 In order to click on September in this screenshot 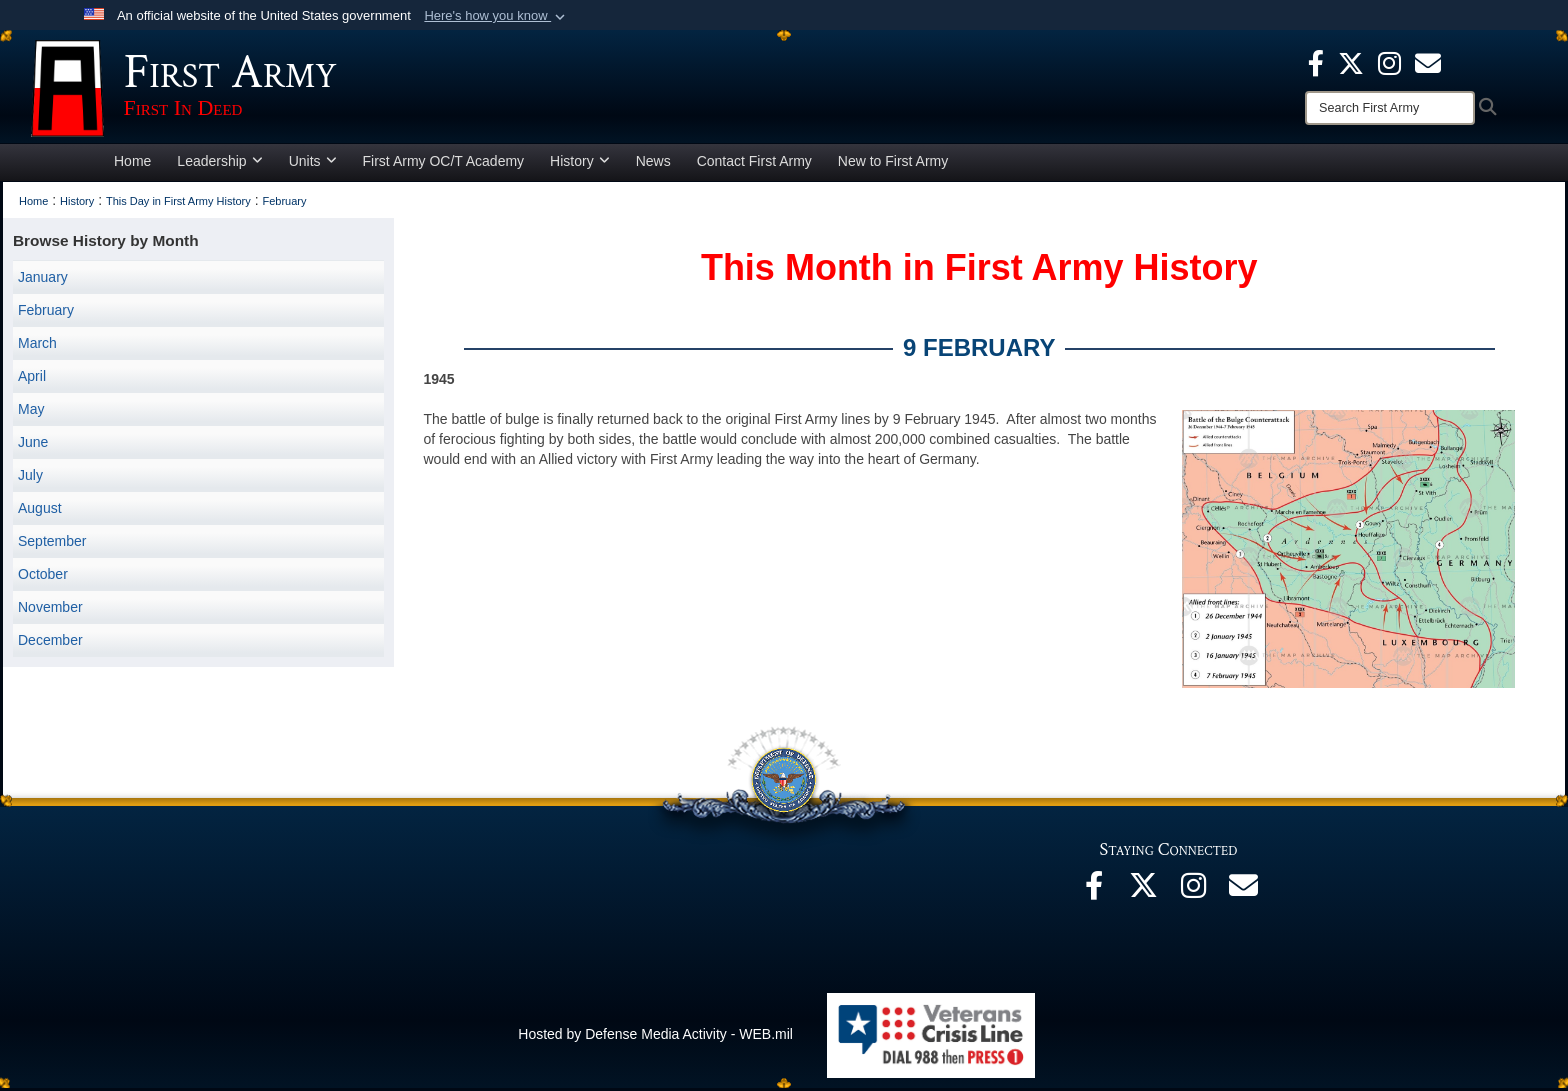, I will do `click(52, 544)`.